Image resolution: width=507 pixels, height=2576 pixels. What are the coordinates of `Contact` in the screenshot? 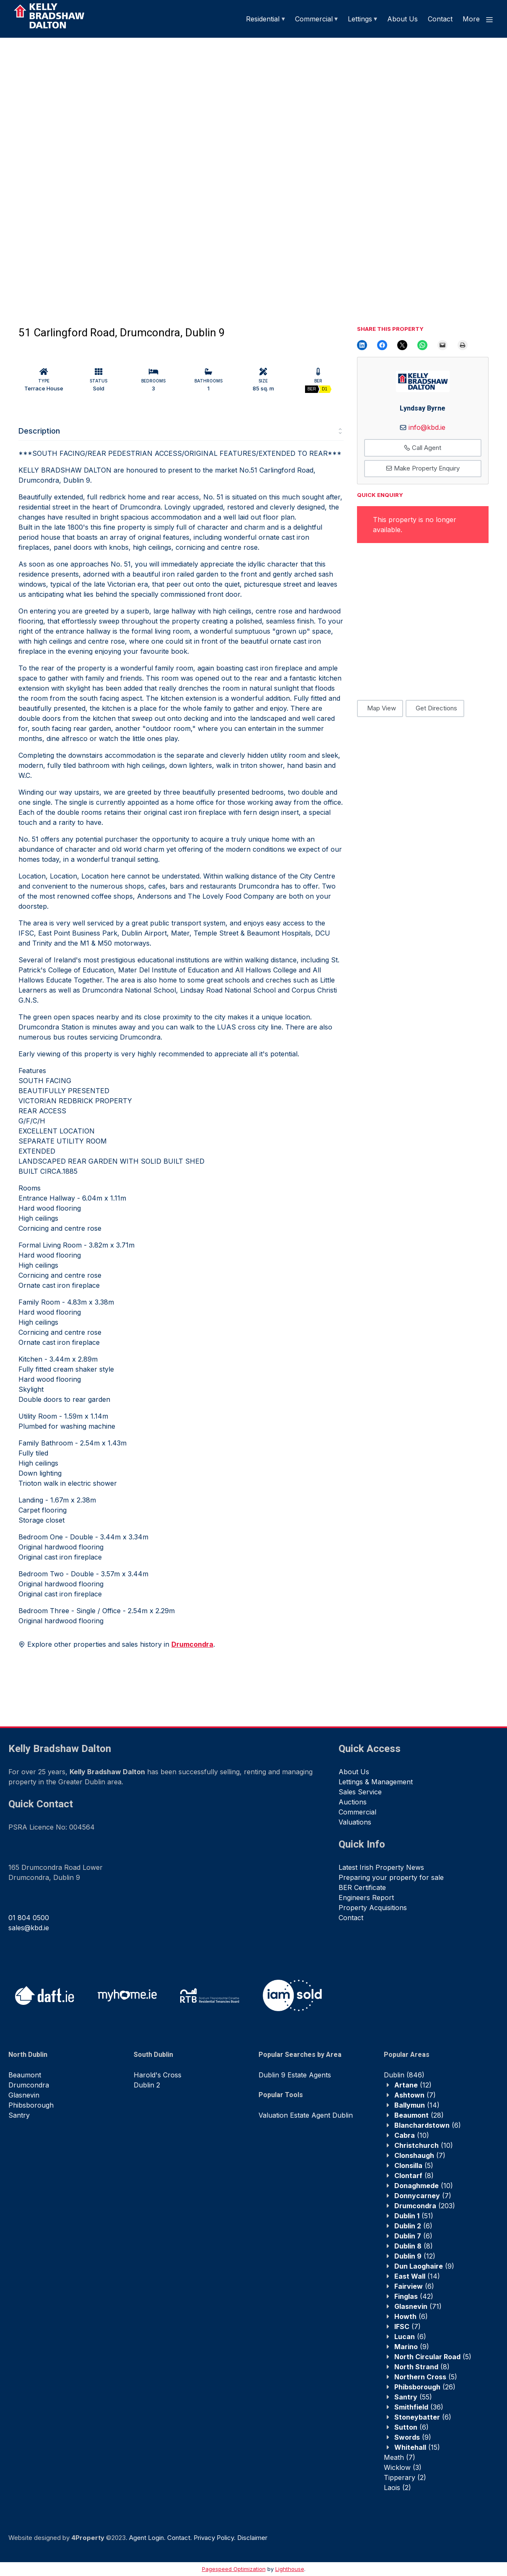 It's located at (440, 19).